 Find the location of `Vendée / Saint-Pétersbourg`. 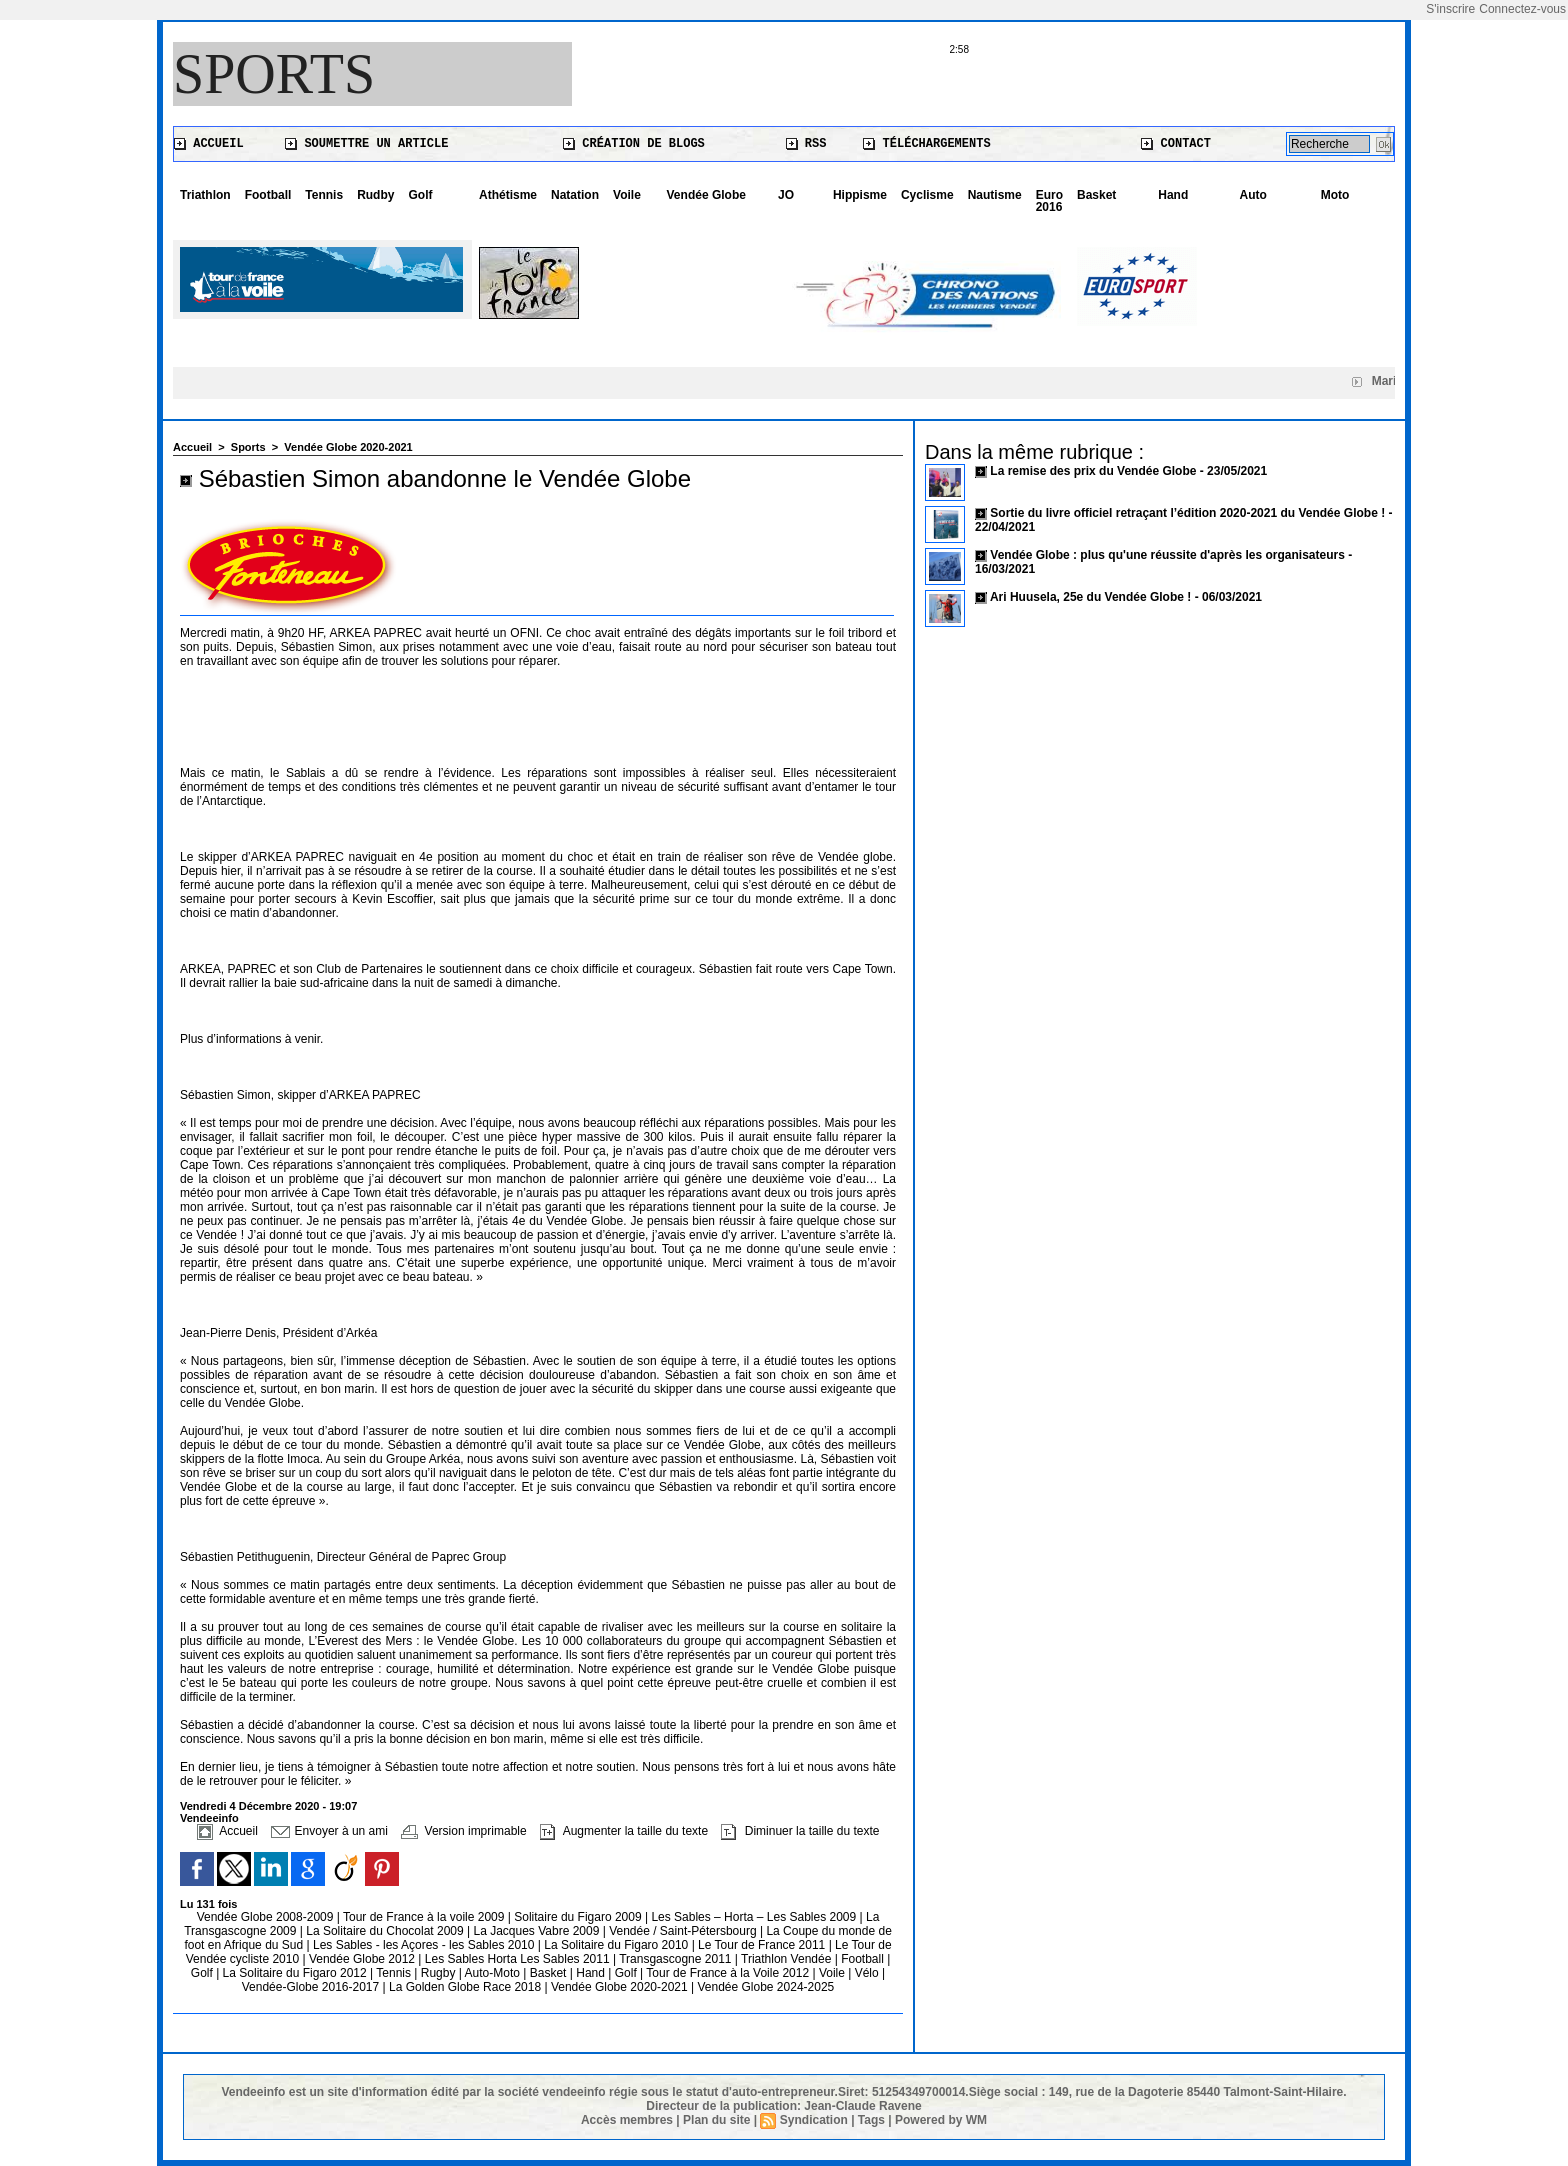

Vendée / Saint-Pétersbourg is located at coordinates (684, 1931).